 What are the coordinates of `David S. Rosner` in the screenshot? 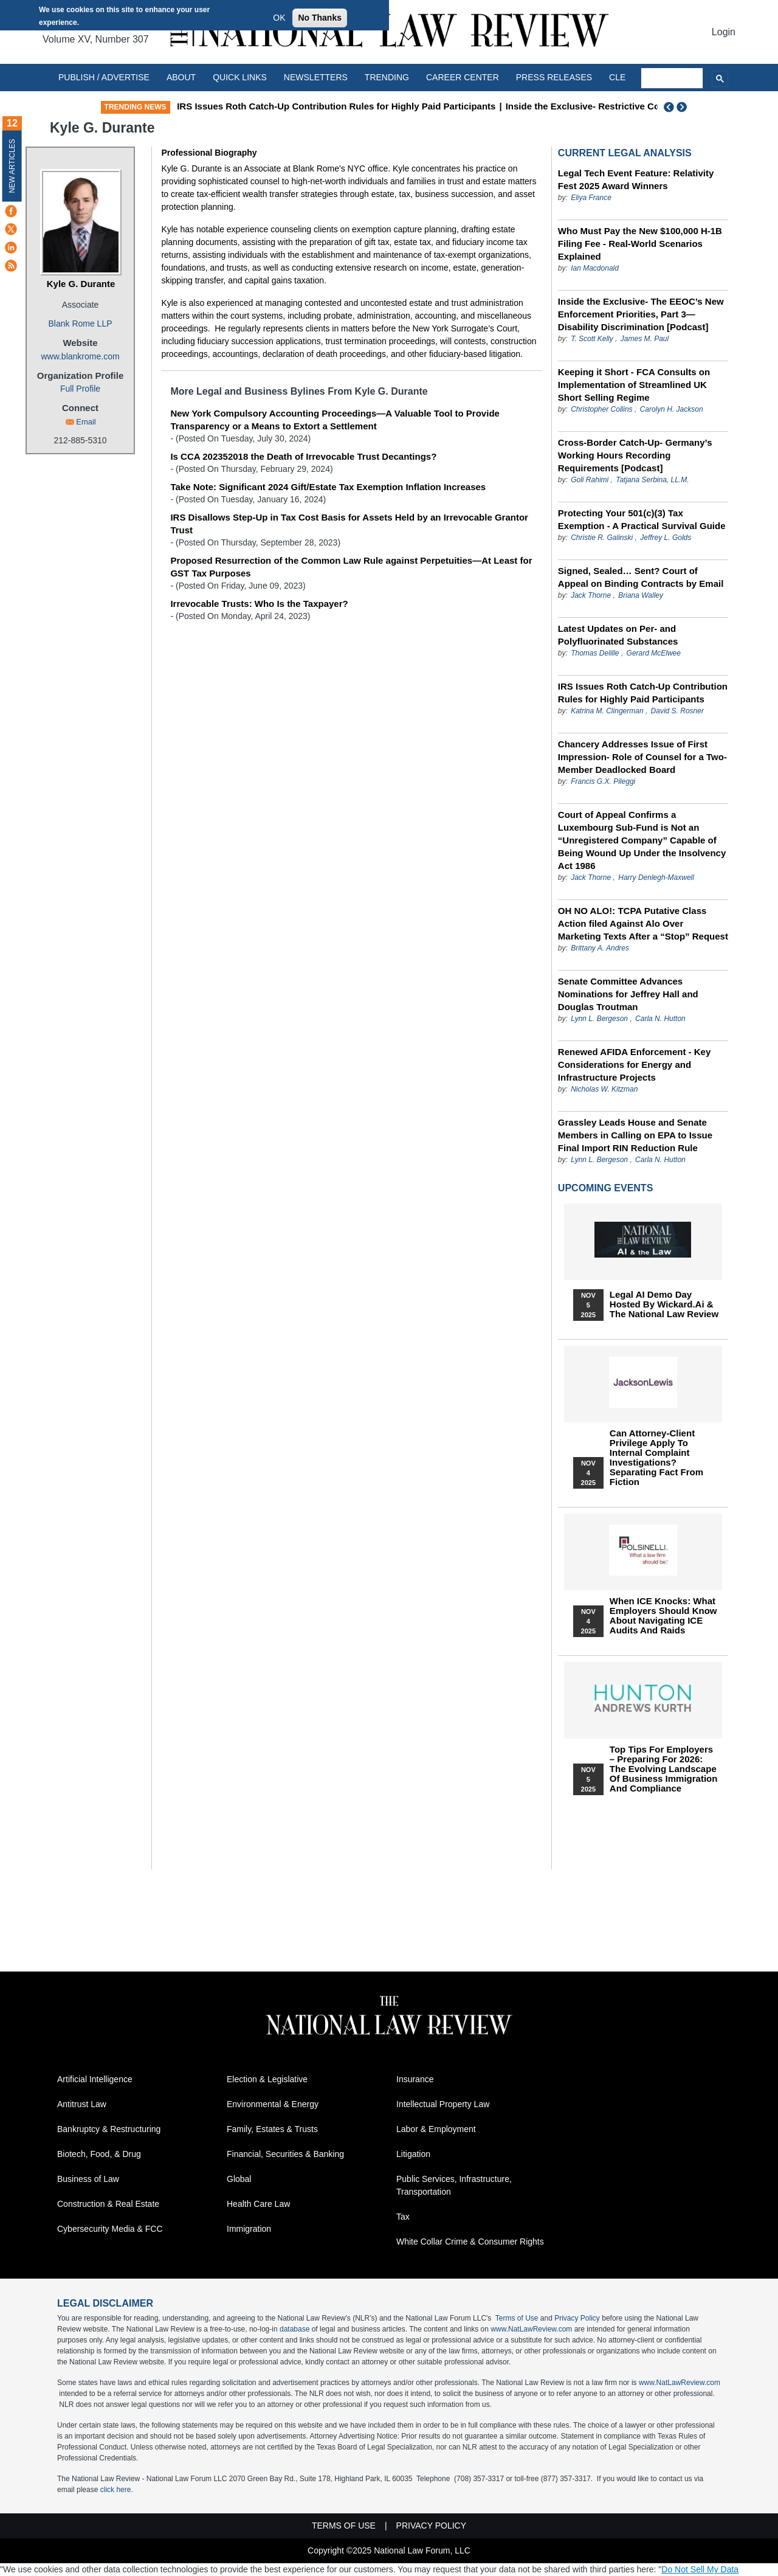 It's located at (677, 711).